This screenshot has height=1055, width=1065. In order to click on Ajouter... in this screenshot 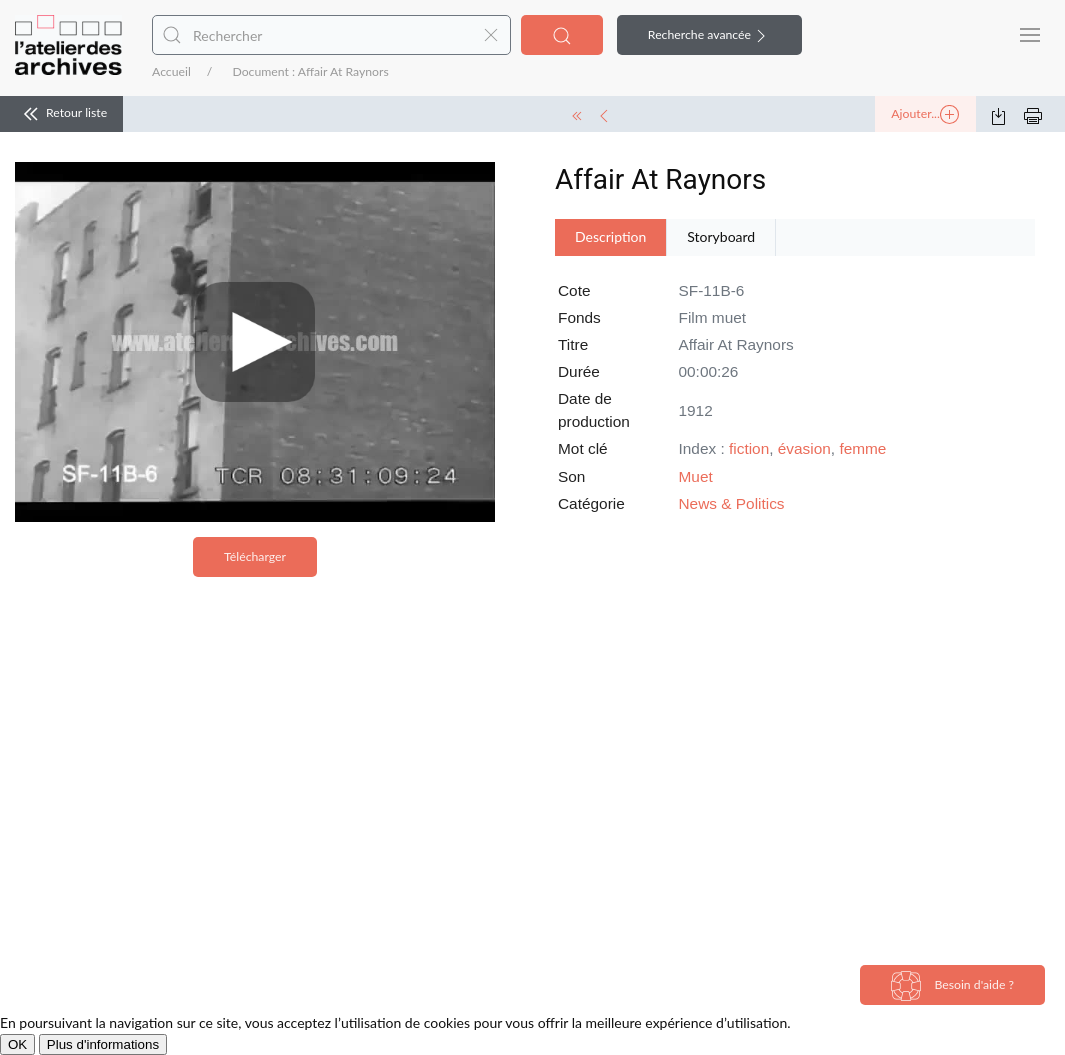, I will do `click(925, 115)`.